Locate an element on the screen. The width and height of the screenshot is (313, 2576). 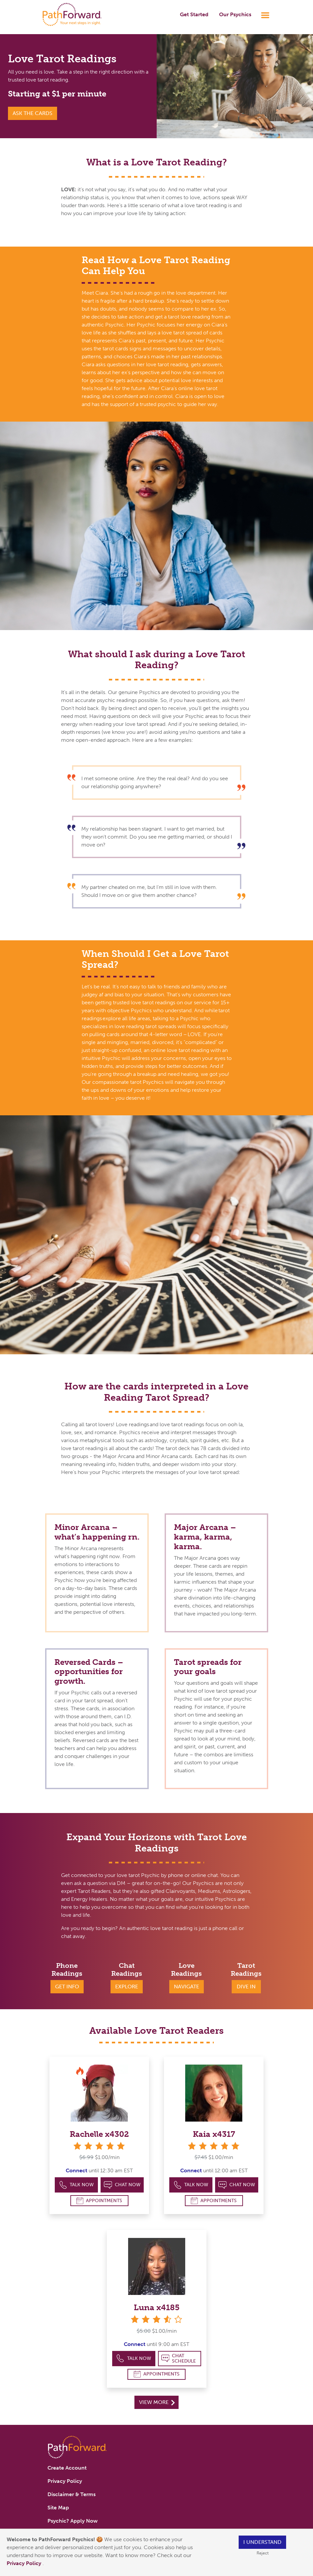
Chat Schedule is located at coordinates (178, 2358).